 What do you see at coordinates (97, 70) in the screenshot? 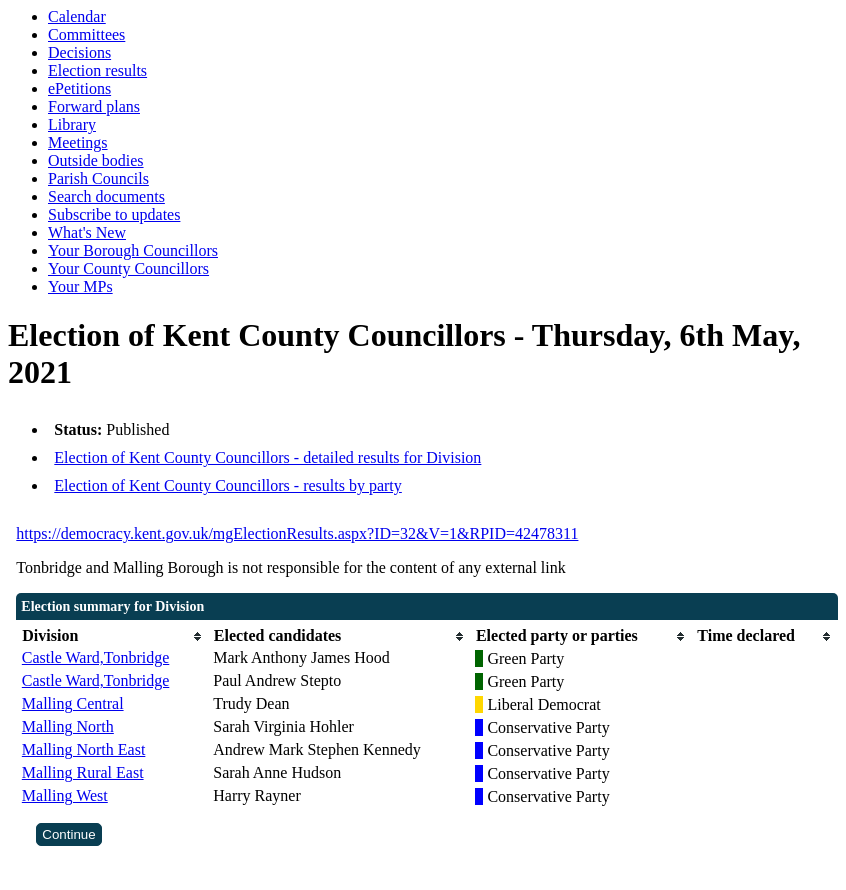
I see `Election results` at bounding box center [97, 70].